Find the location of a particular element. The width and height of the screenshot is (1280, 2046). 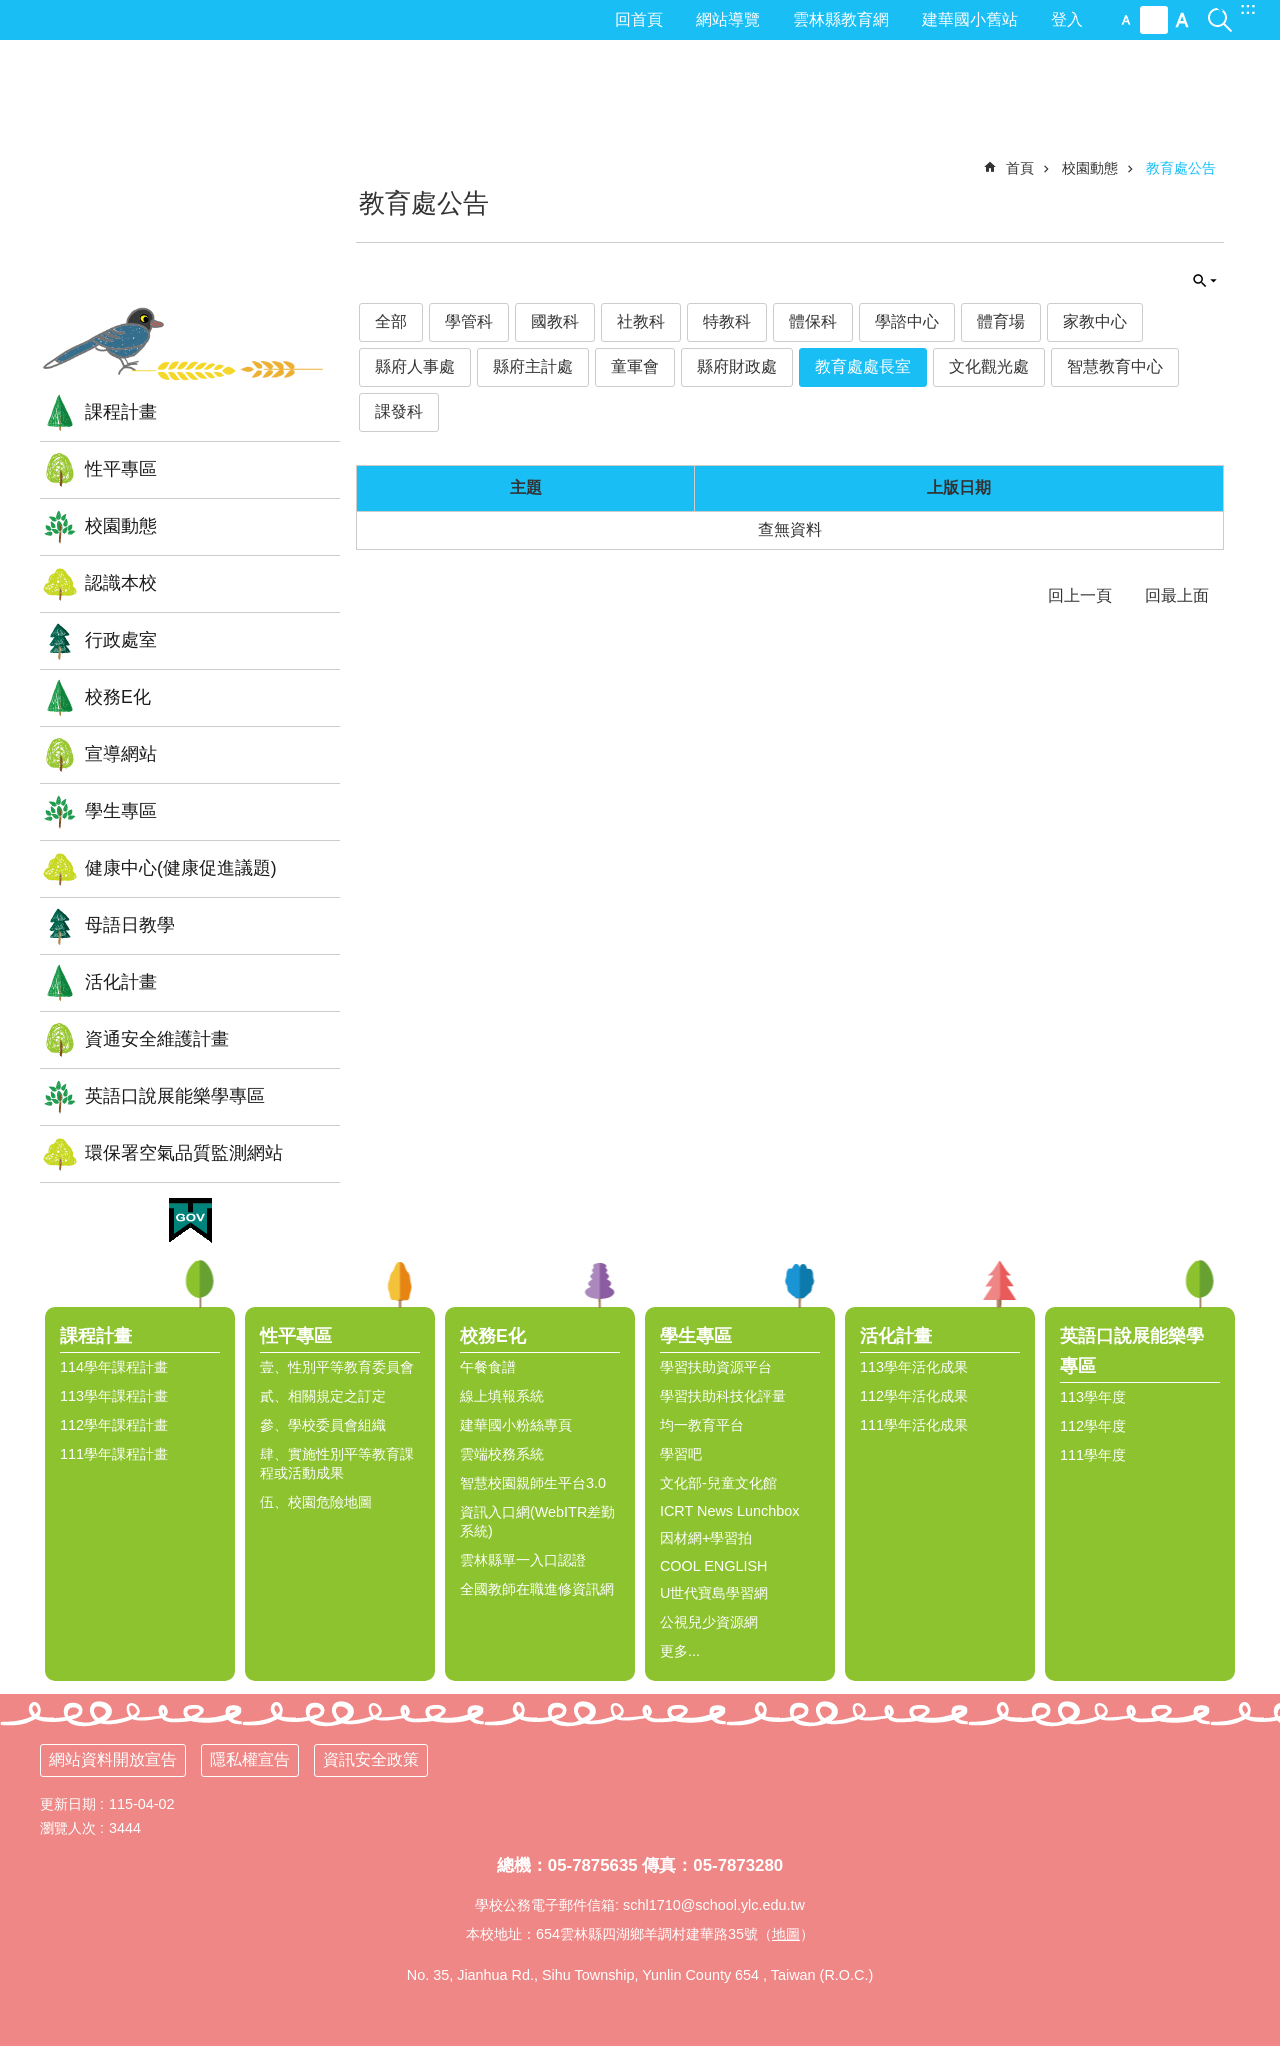

活化計畫 [link] is located at coordinates (121, 982).